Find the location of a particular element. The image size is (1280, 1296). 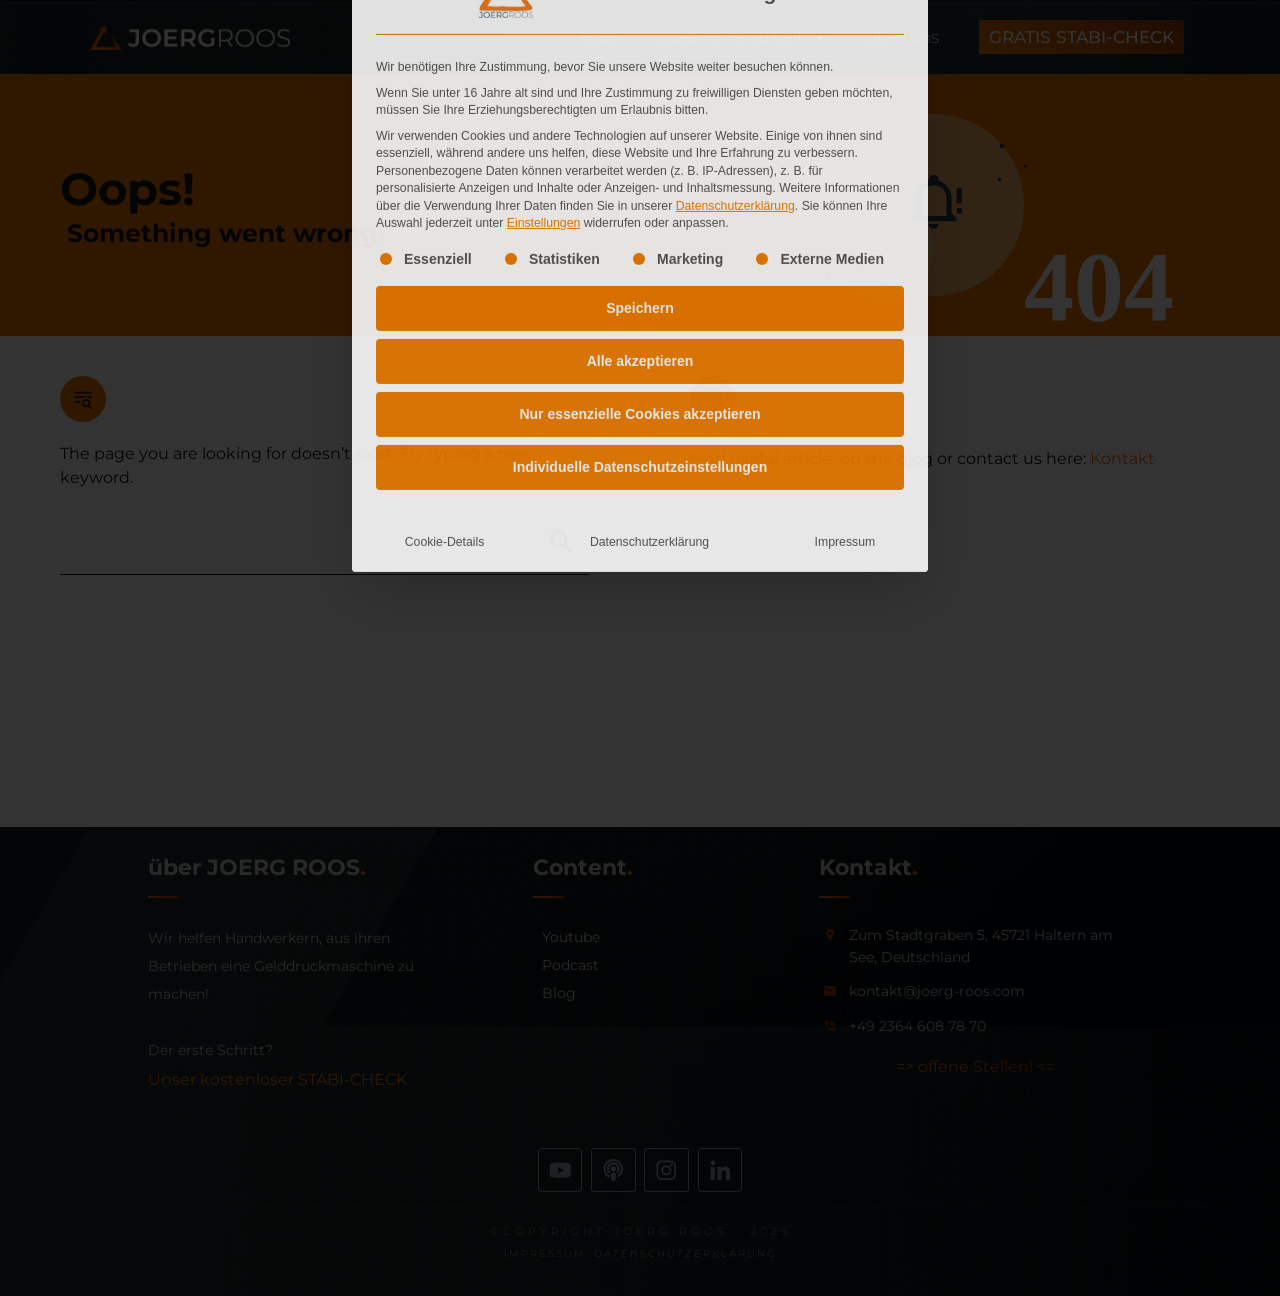

Speichern [button] is located at coordinates (640, 114).